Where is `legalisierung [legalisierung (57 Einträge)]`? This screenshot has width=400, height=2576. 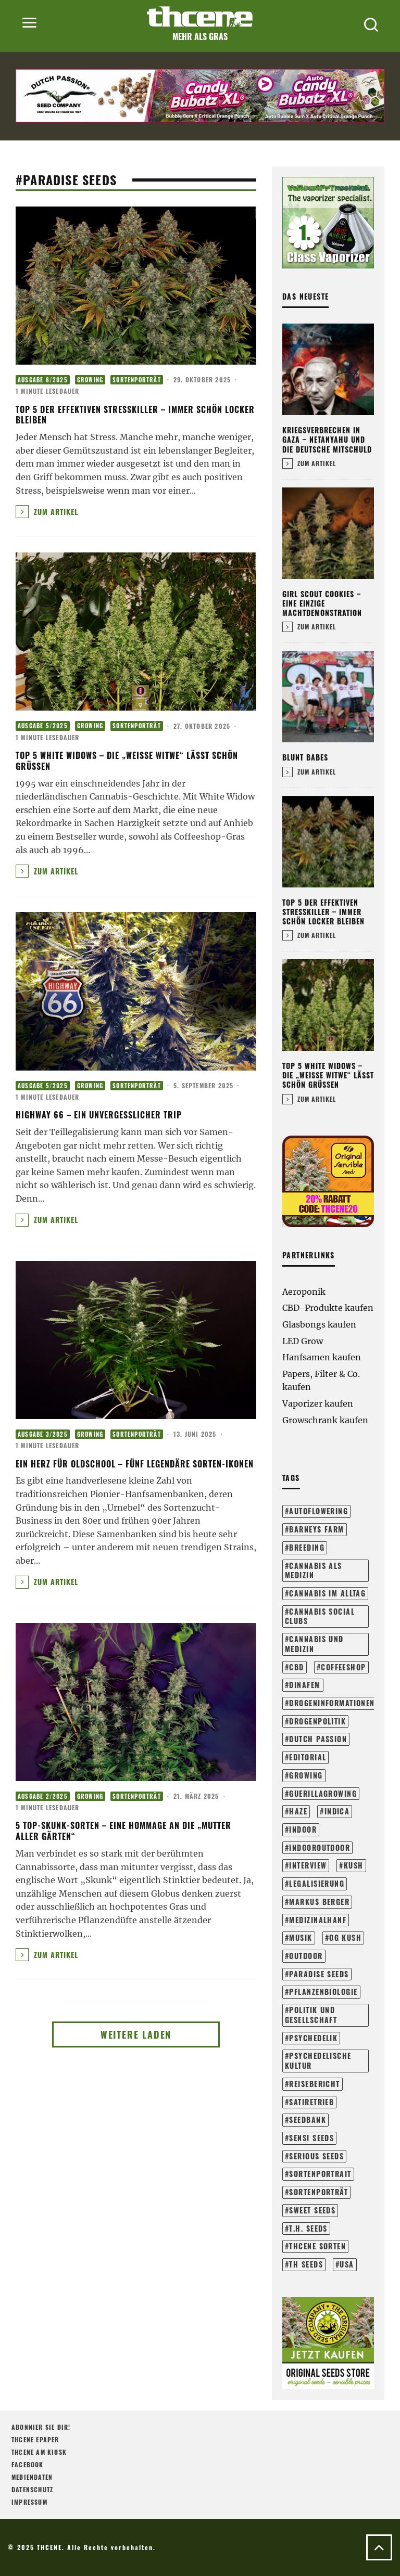 legalisierung [legalisierung (57 Einträge)] is located at coordinates (316, 1883).